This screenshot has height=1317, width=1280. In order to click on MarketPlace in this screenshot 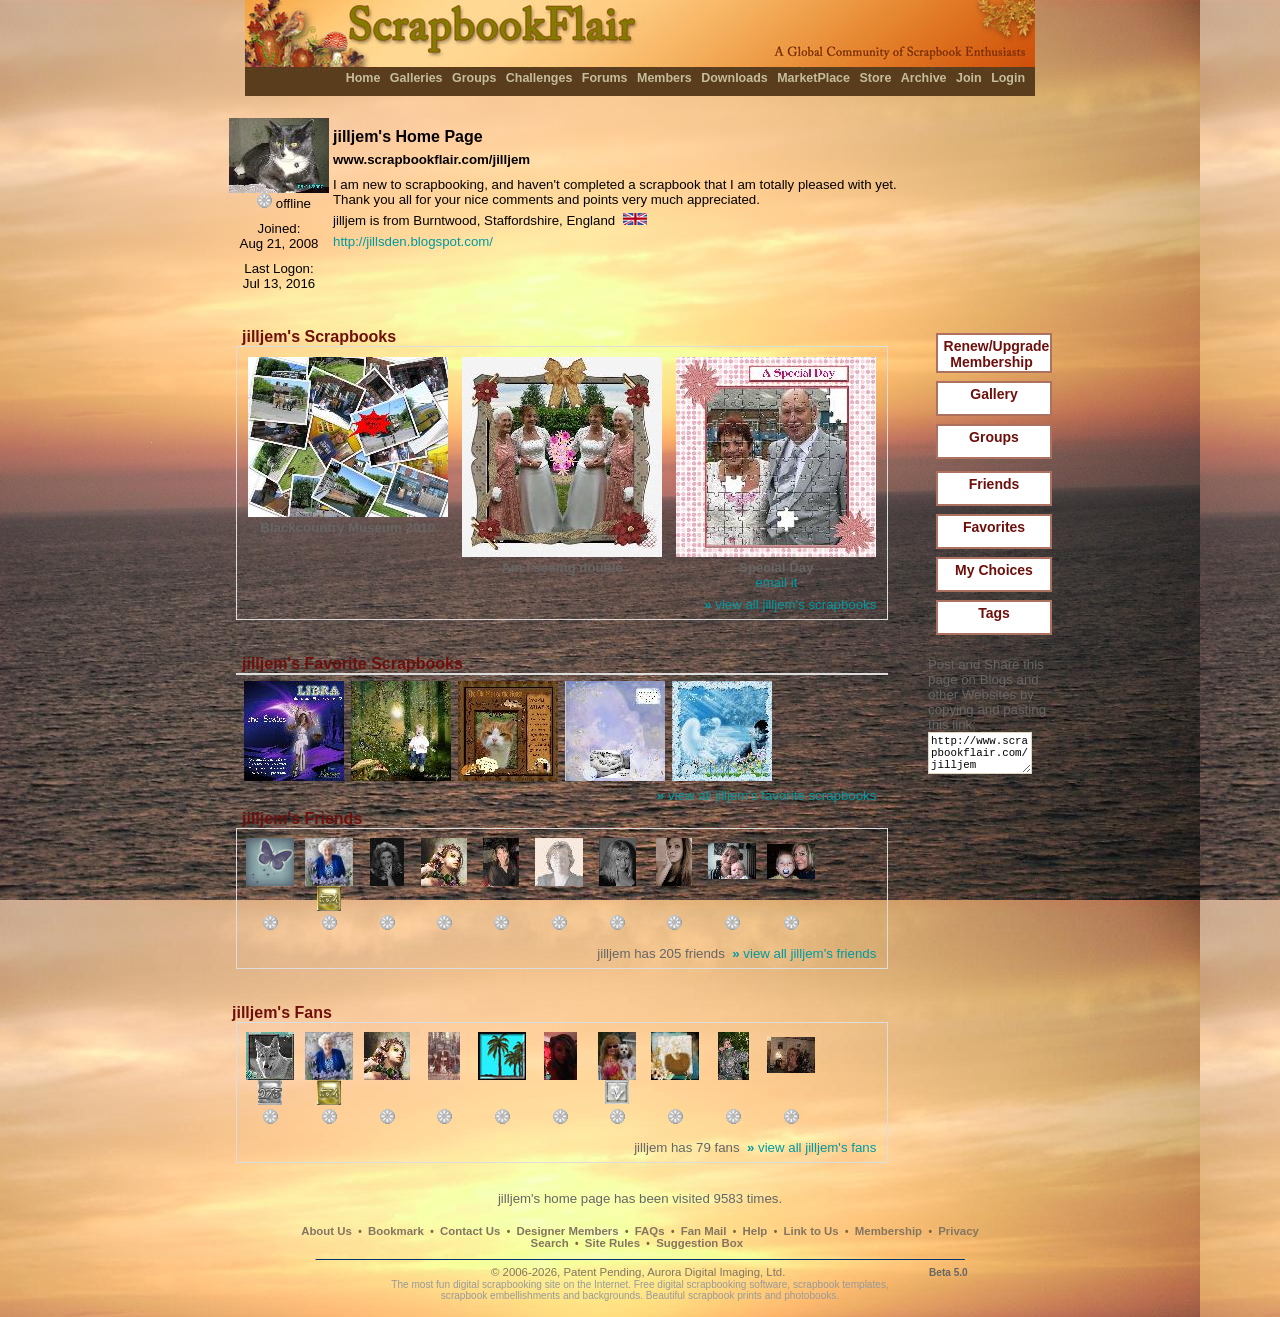, I will do `click(813, 78)`.